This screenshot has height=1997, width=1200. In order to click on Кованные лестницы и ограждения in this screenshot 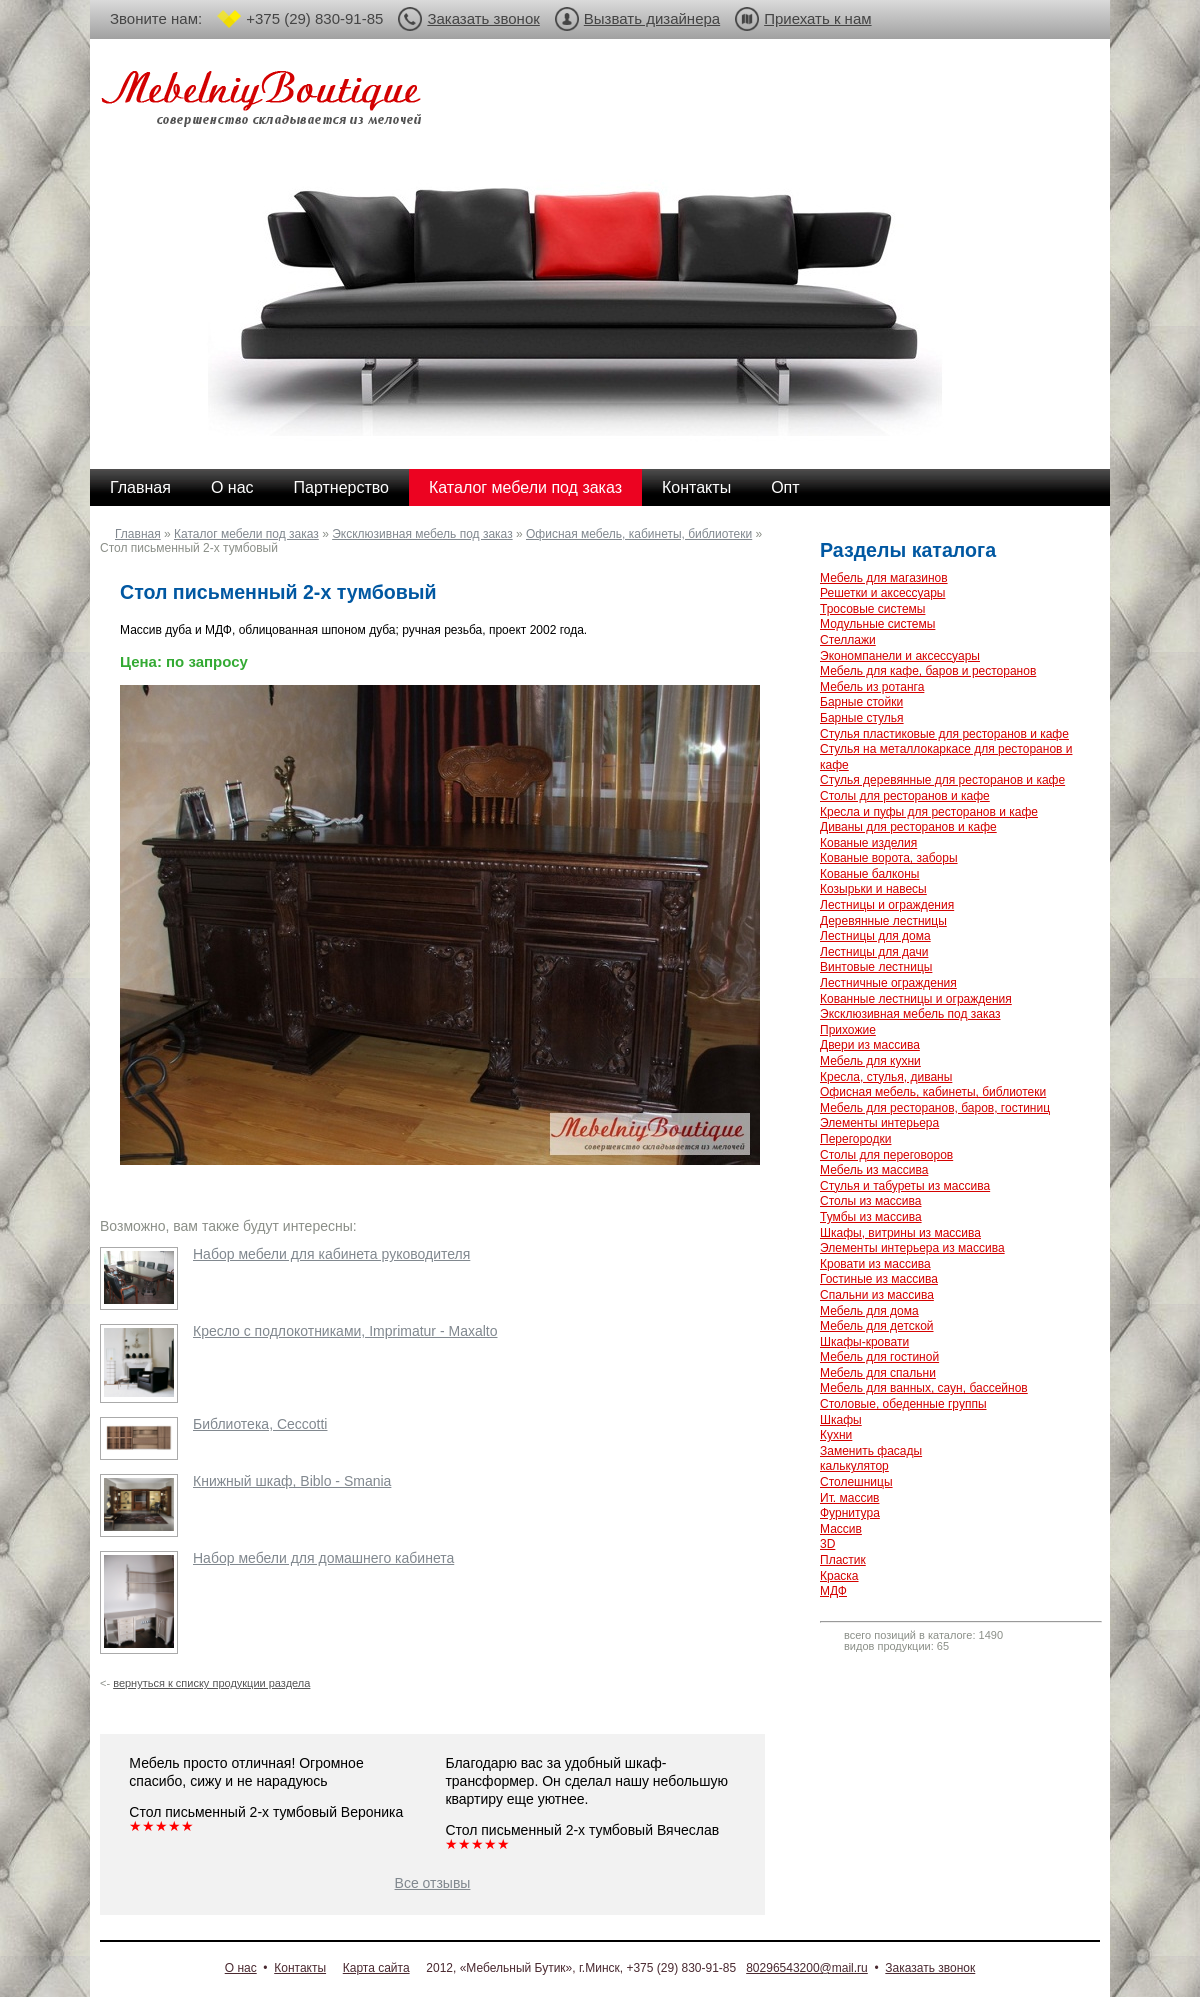, I will do `click(916, 999)`.